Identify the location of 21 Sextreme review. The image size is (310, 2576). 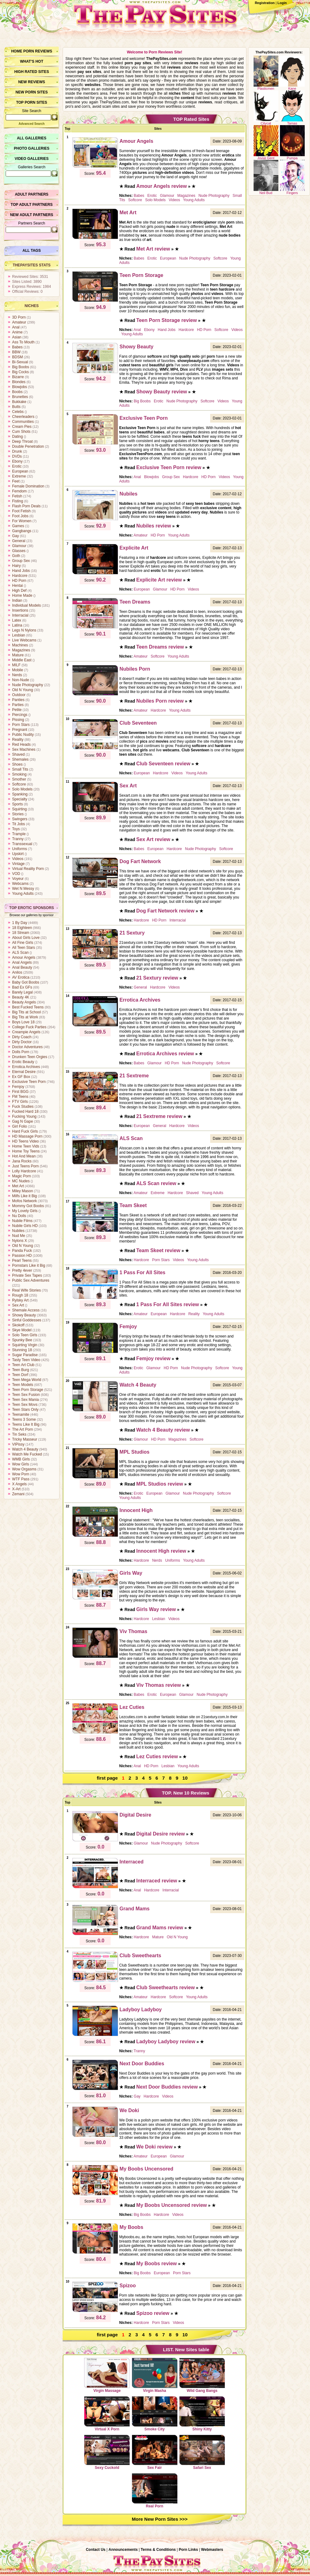
(159, 1116).